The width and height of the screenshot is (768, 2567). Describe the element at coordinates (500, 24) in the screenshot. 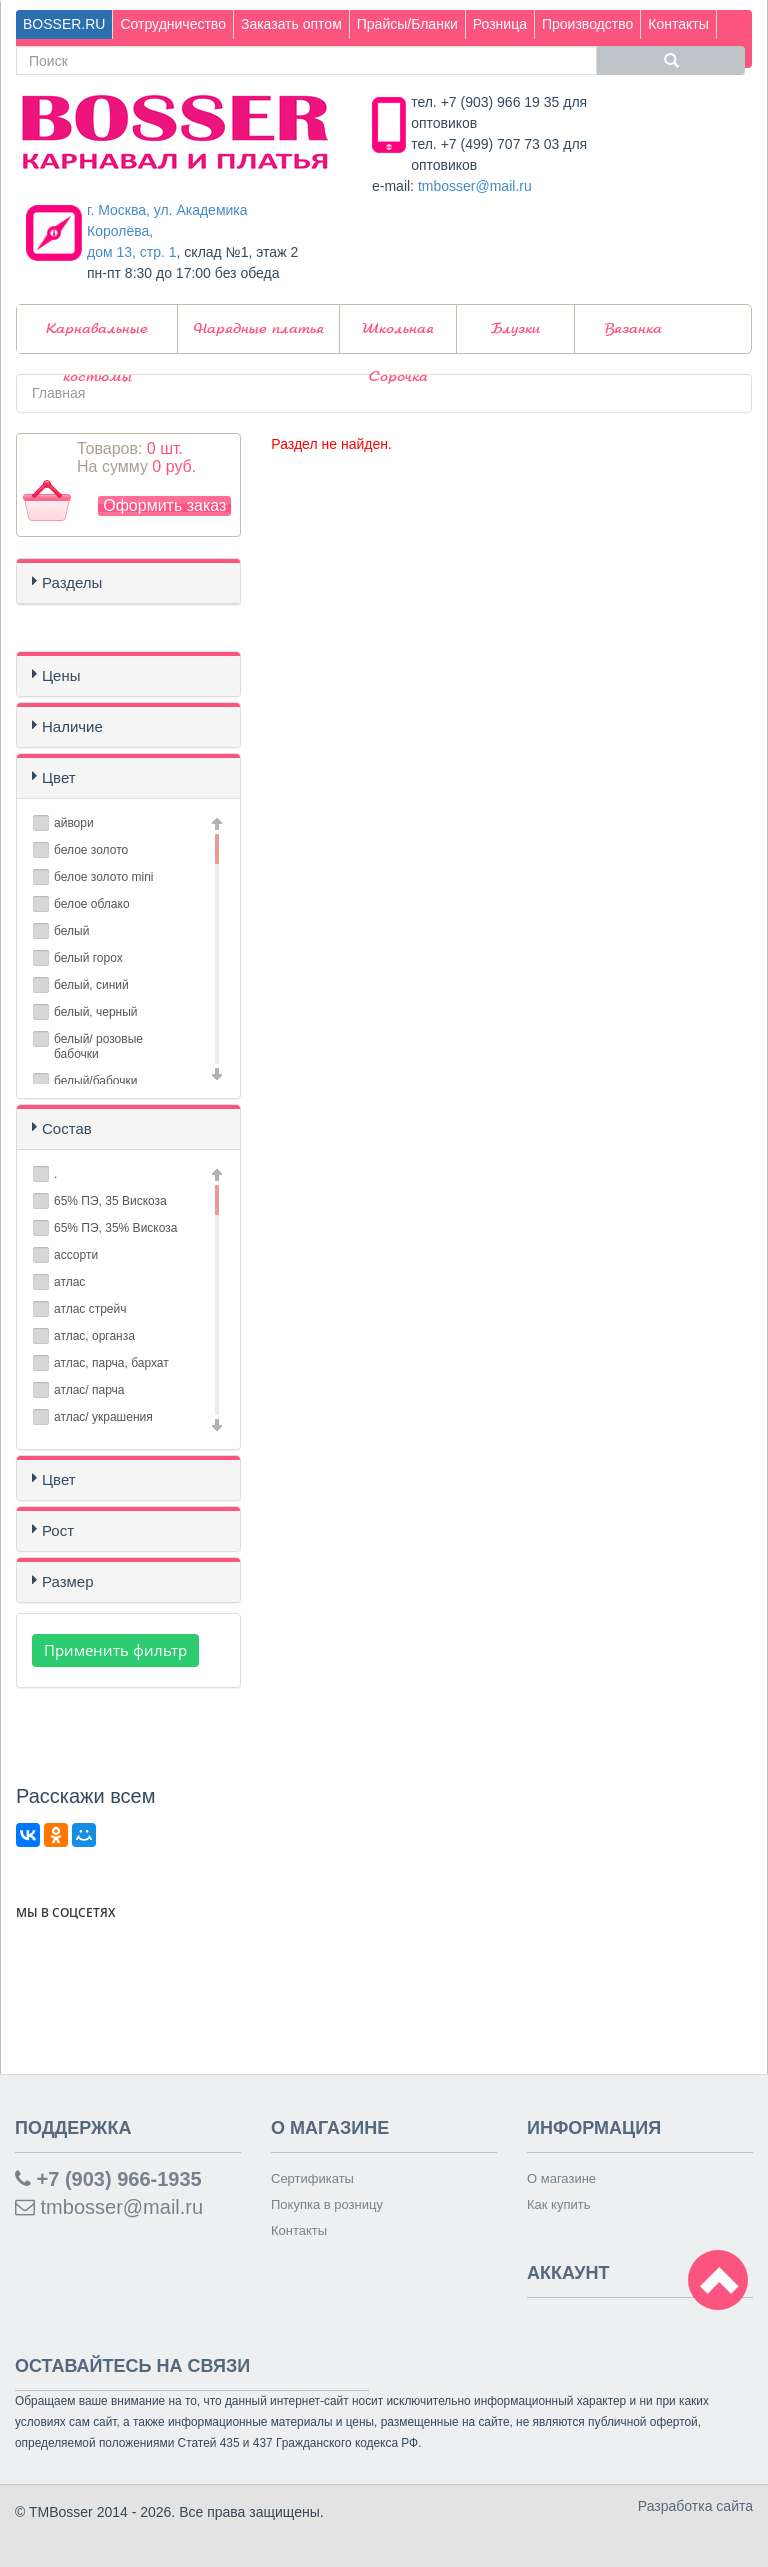

I see `Розница` at that location.